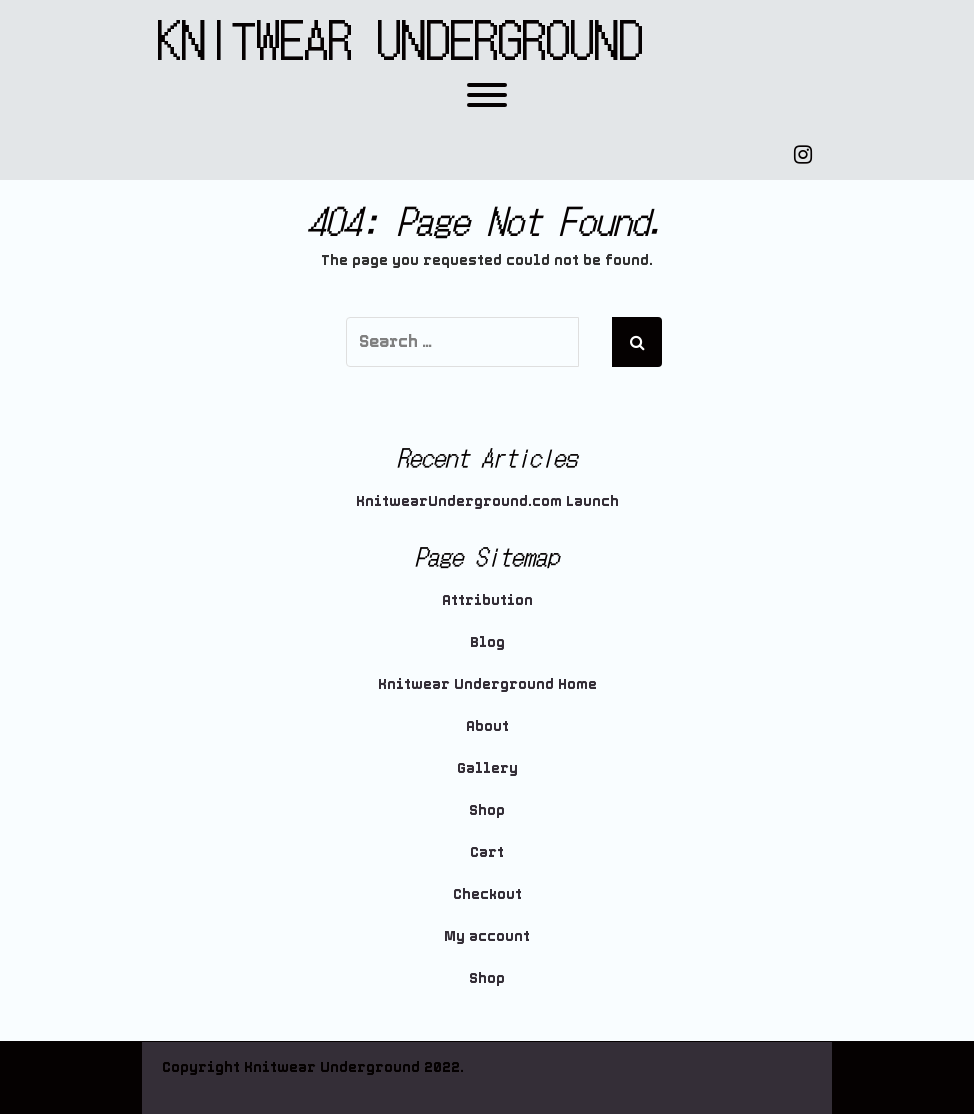 Image resolution: width=974 pixels, height=1114 pixels. Describe the element at coordinates (487, 684) in the screenshot. I see `Knitwear Underground Home` at that location.